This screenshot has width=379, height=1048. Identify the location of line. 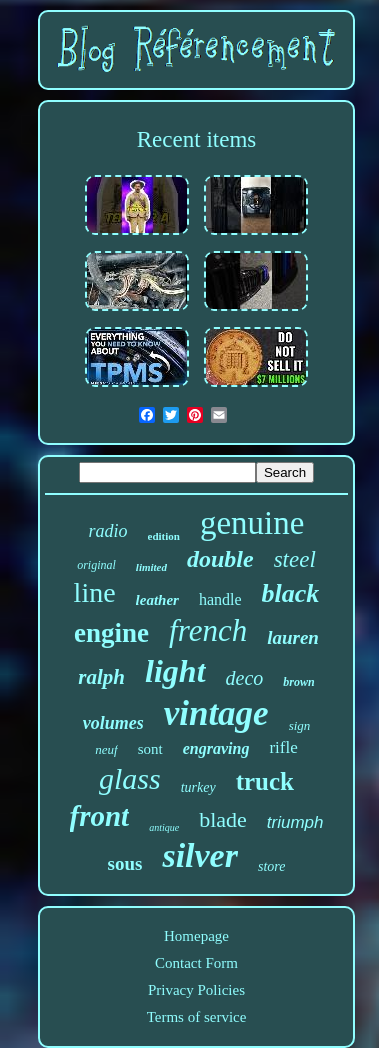
(95, 592).